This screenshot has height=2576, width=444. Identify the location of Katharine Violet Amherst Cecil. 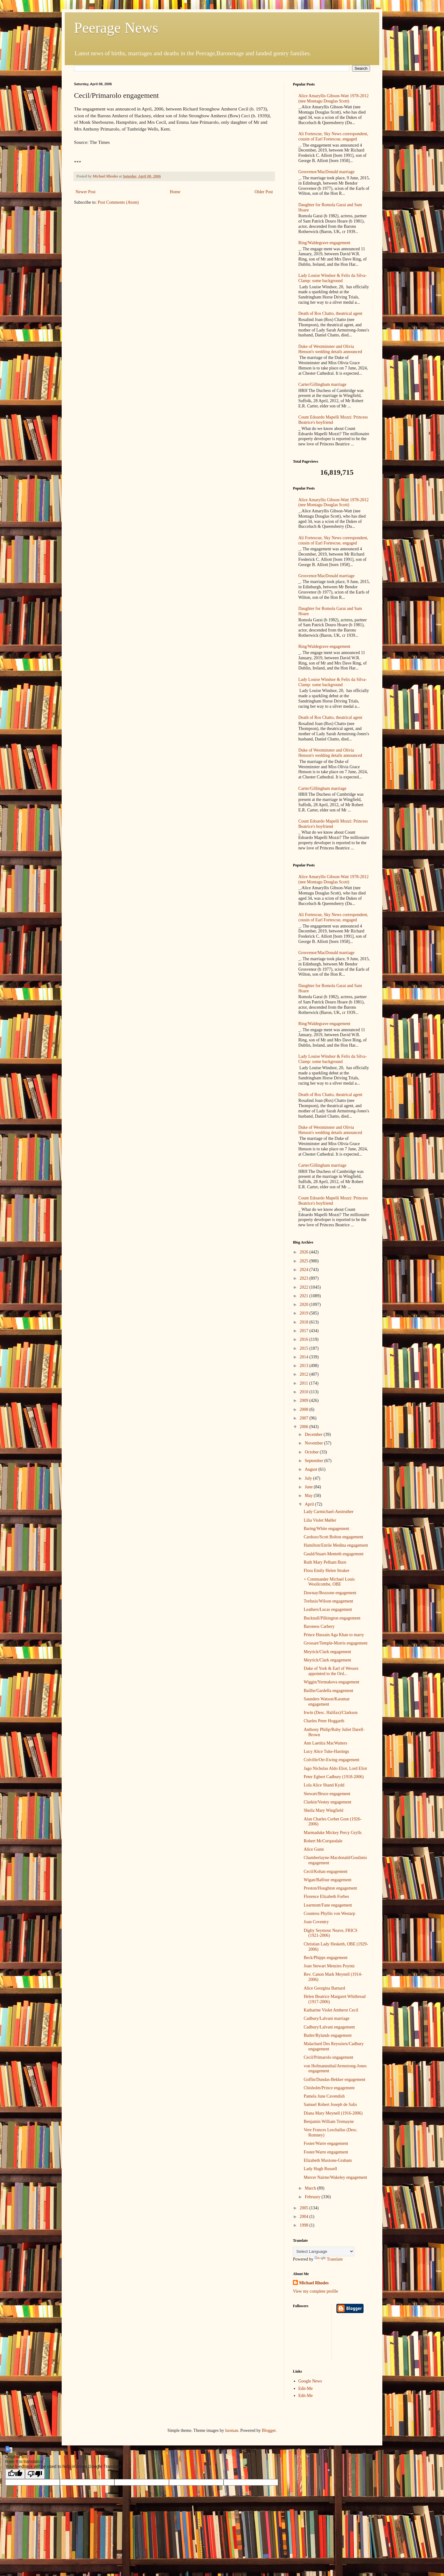
(331, 2010).